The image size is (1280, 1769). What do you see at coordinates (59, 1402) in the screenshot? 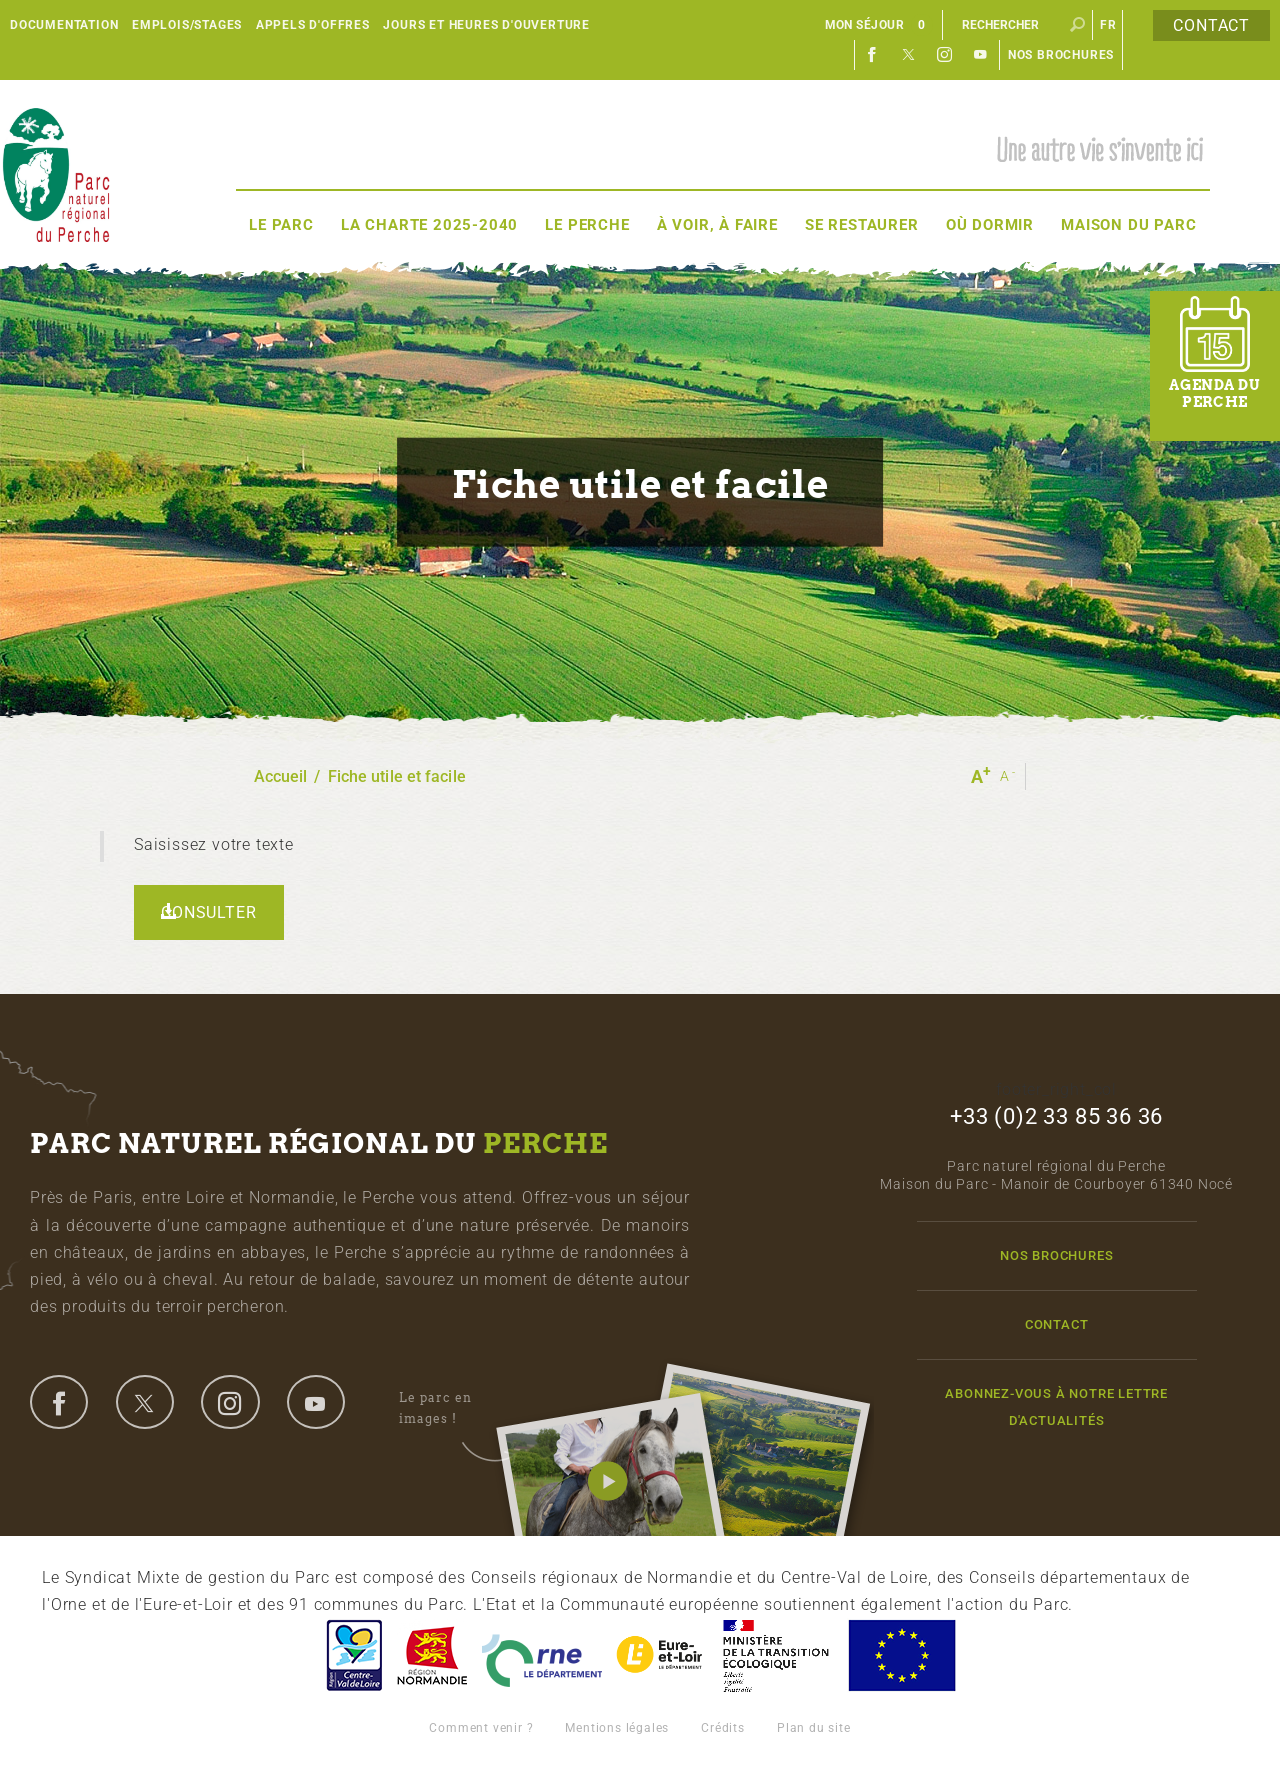
I see `facebook` at bounding box center [59, 1402].